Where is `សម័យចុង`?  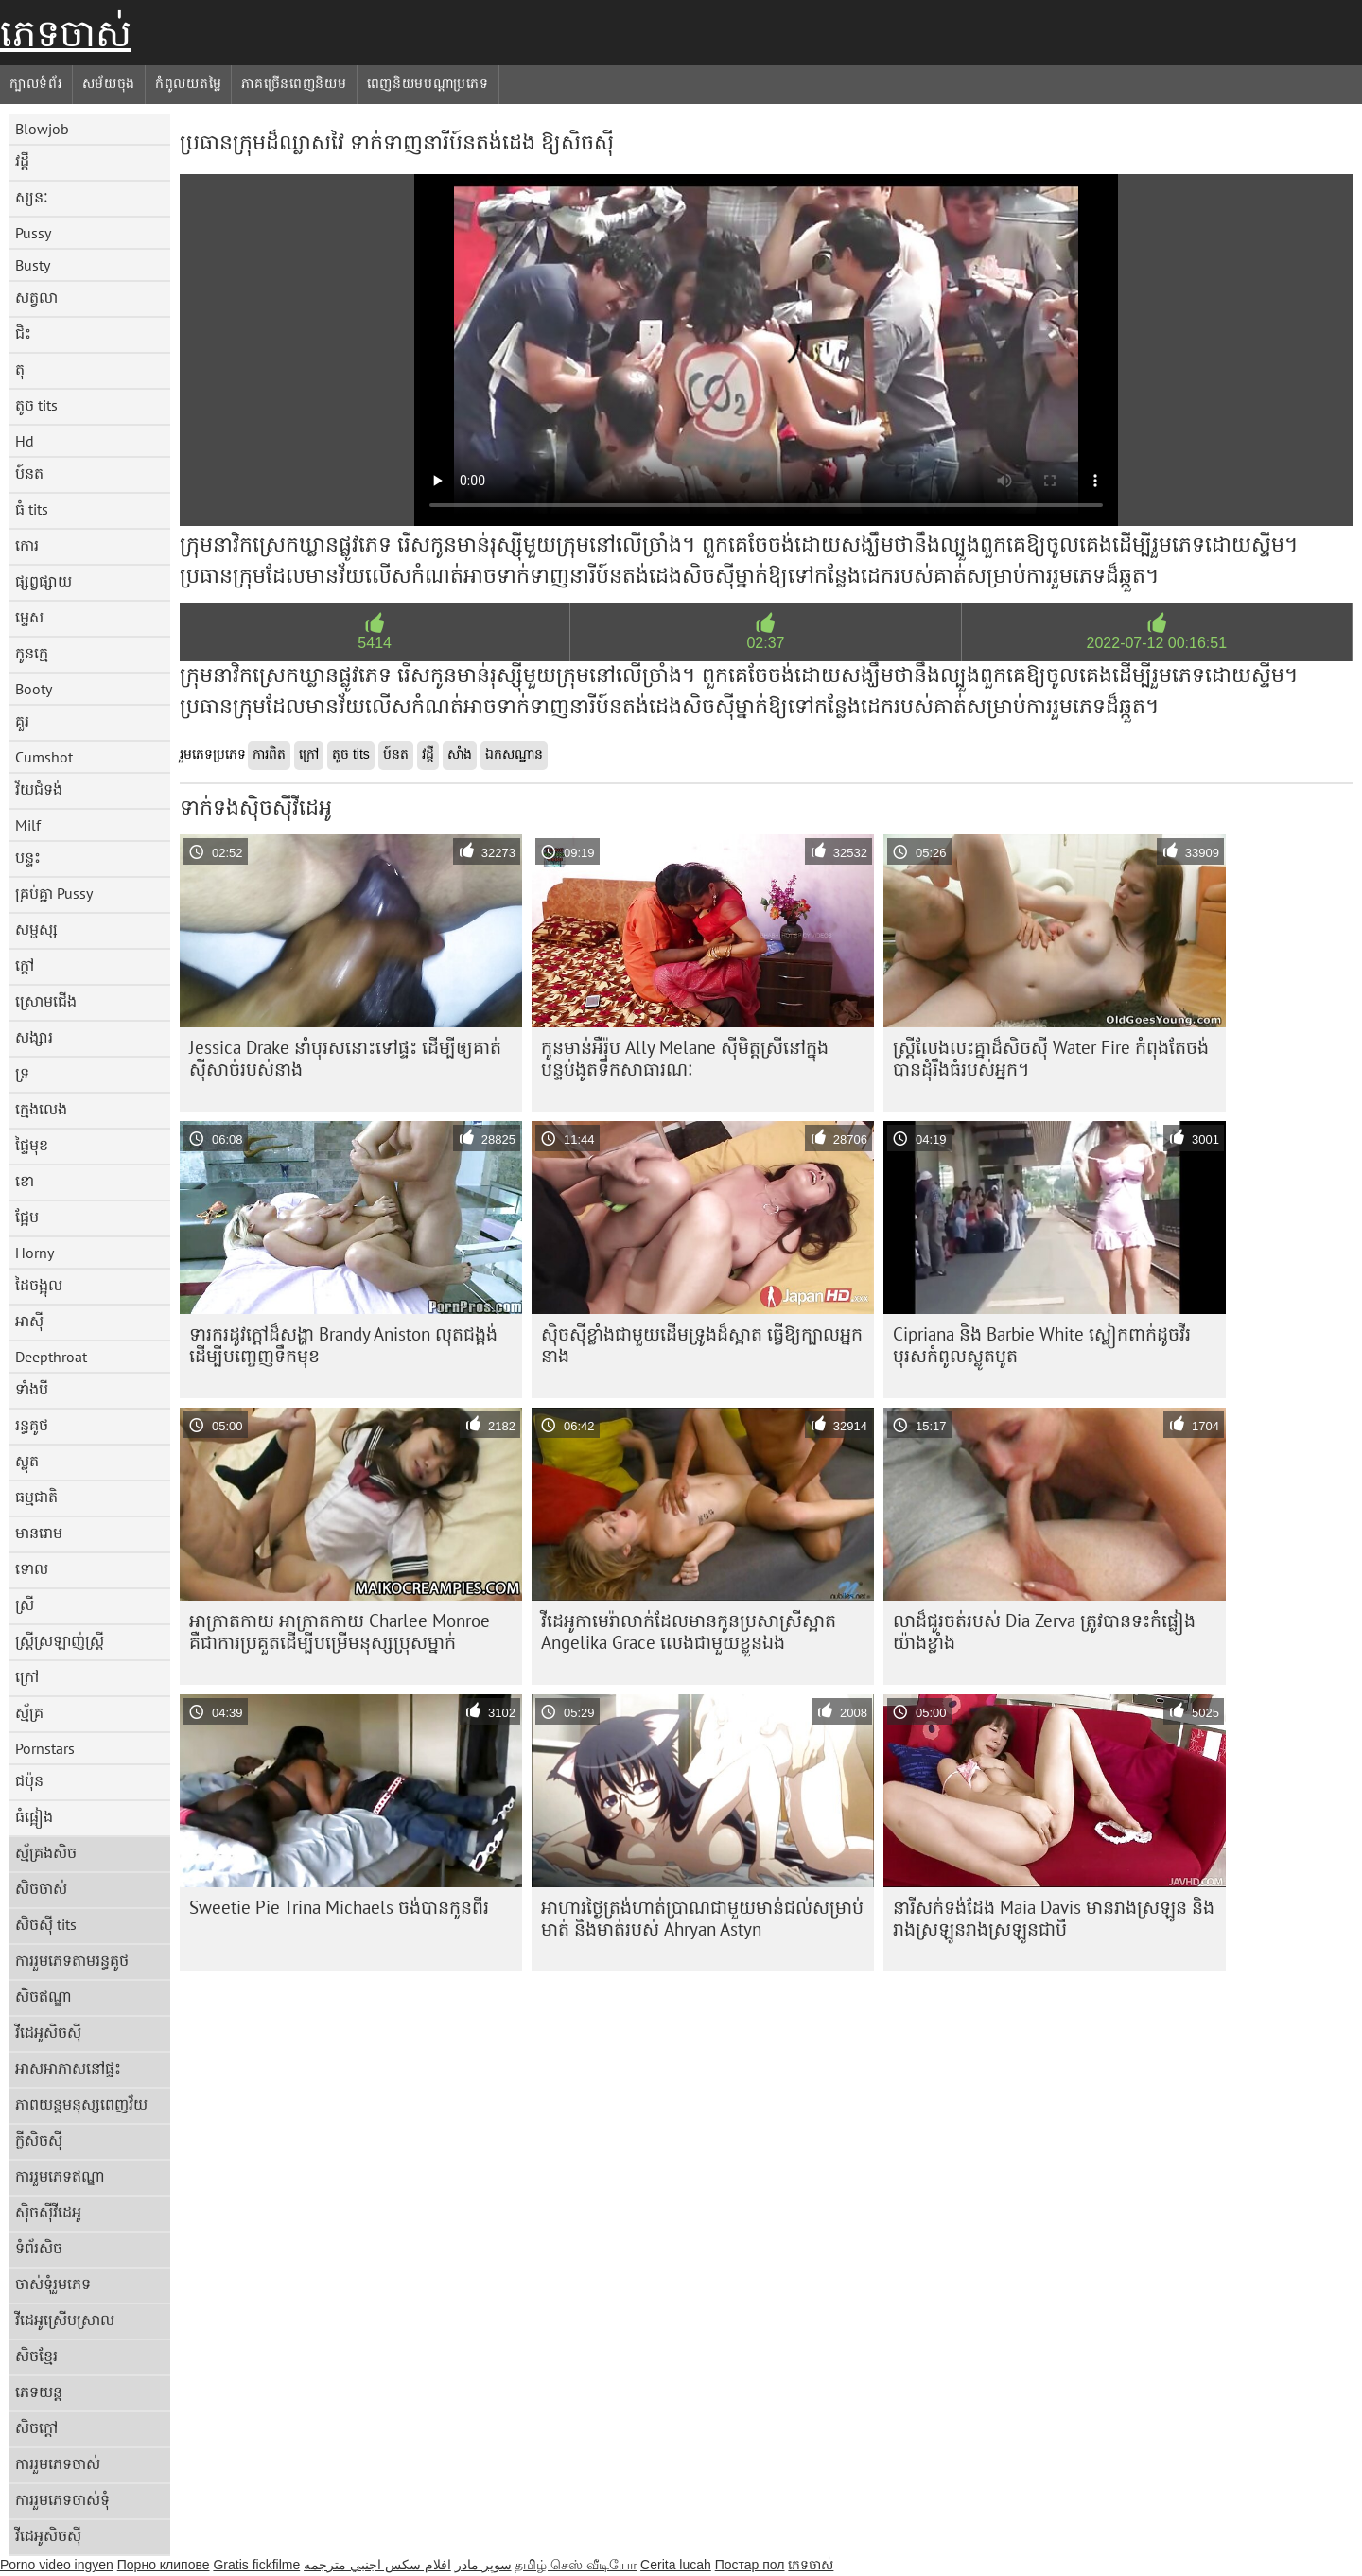 សម័យចុង is located at coordinates (109, 83).